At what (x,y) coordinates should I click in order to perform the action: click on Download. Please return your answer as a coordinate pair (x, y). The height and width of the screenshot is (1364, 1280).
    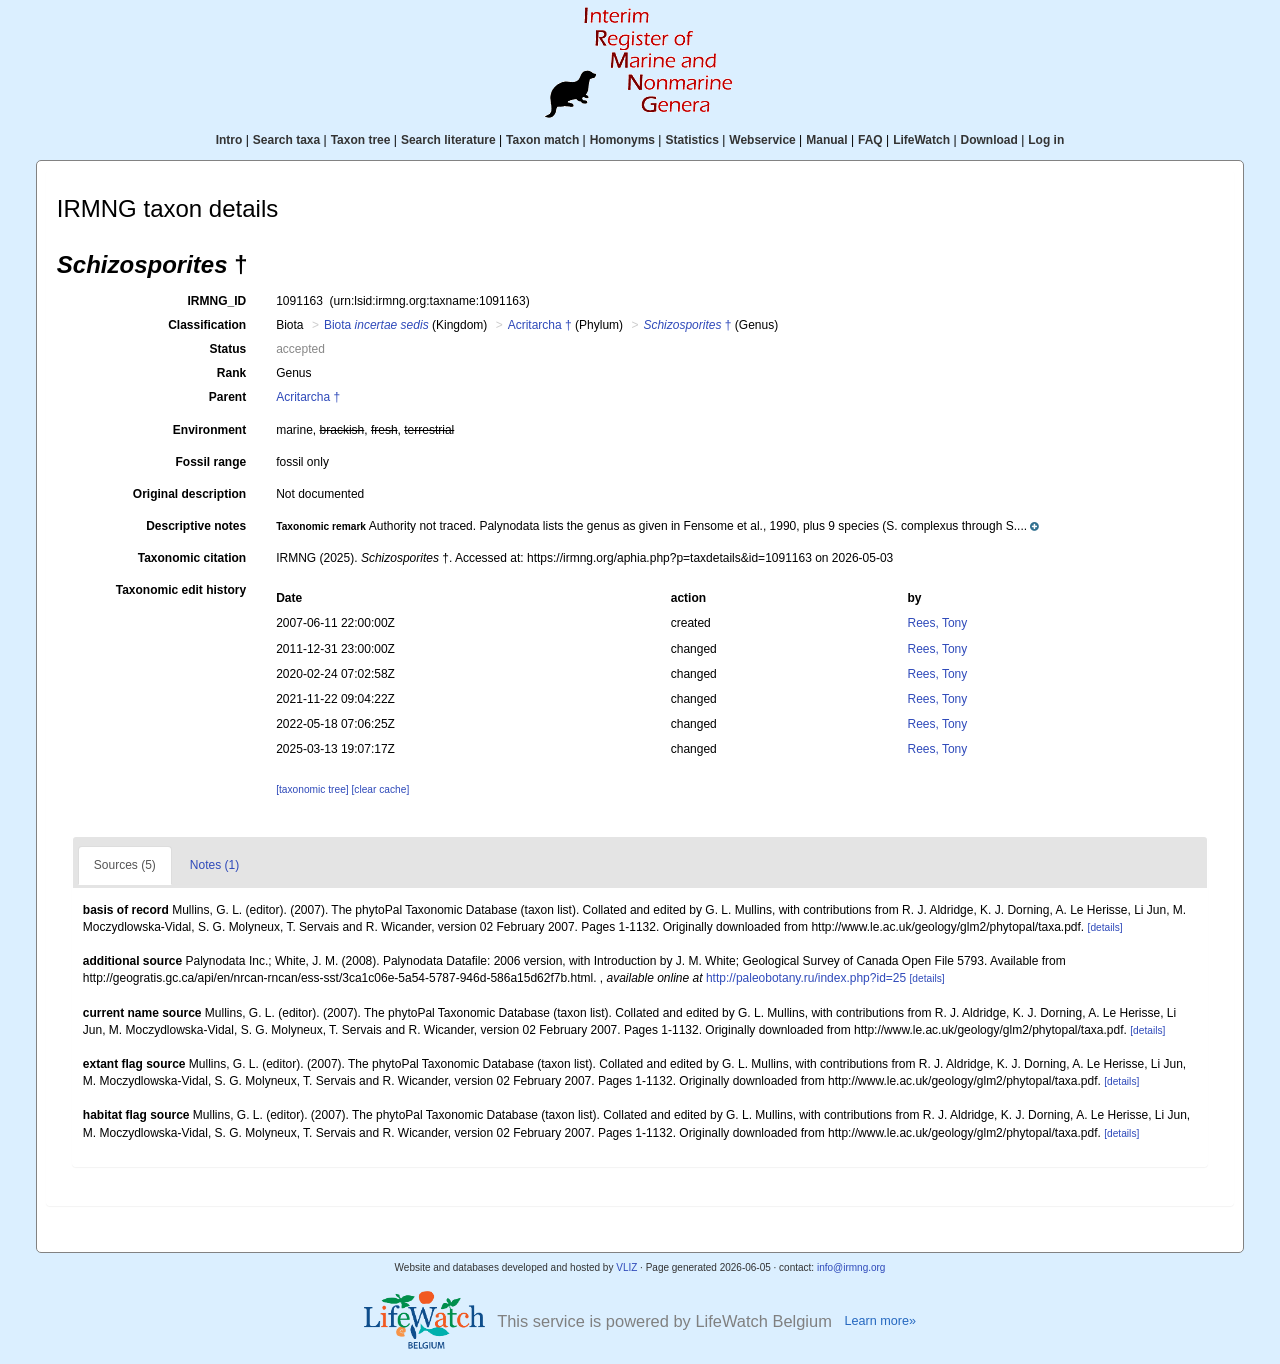
    Looking at the image, I should click on (989, 140).